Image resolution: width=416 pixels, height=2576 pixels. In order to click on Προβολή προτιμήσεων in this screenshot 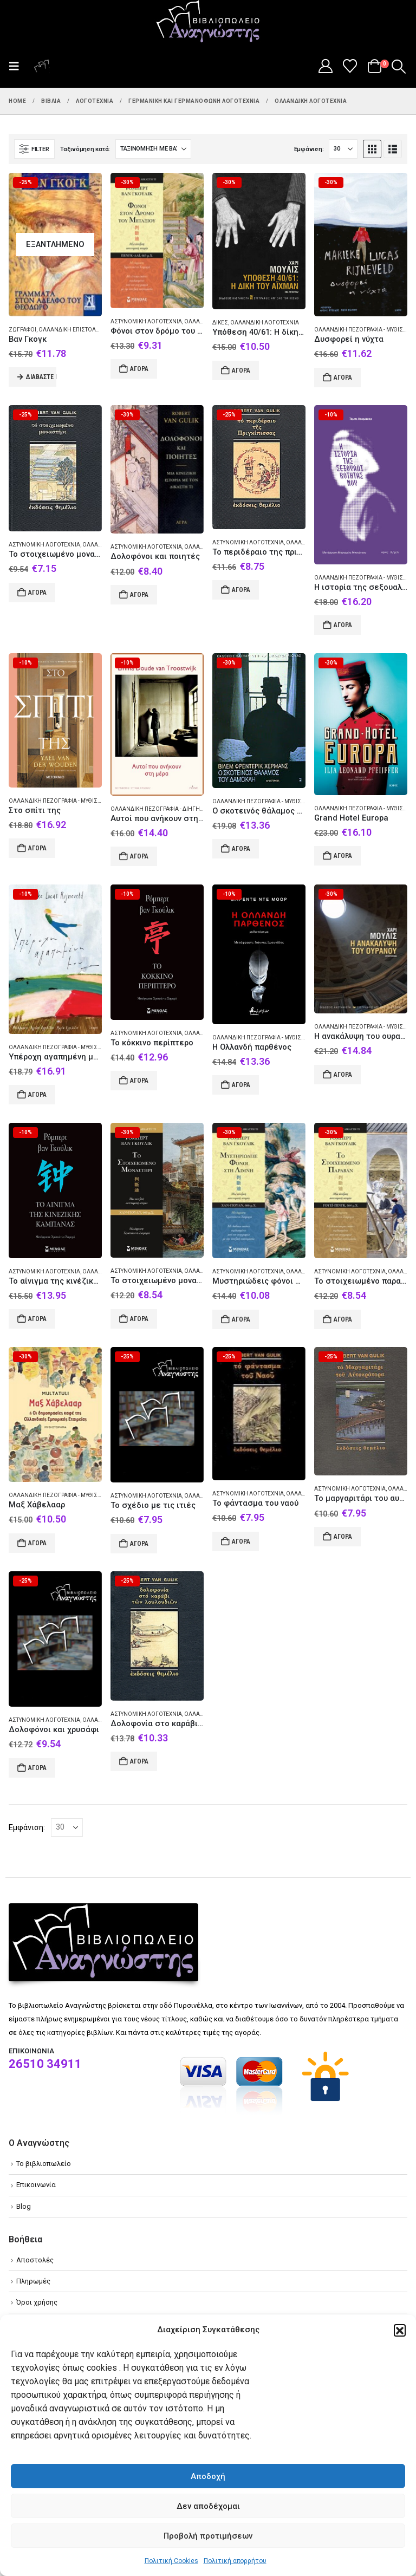, I will do `click(208, 2536)`.